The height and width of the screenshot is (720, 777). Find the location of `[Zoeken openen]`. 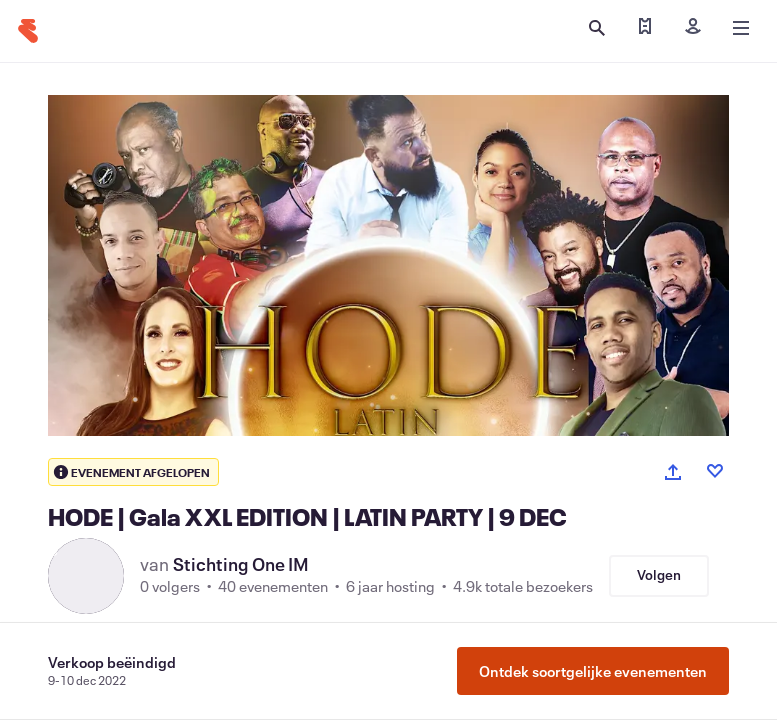

[Zoeken openen] is located at coordinates (597, 28).